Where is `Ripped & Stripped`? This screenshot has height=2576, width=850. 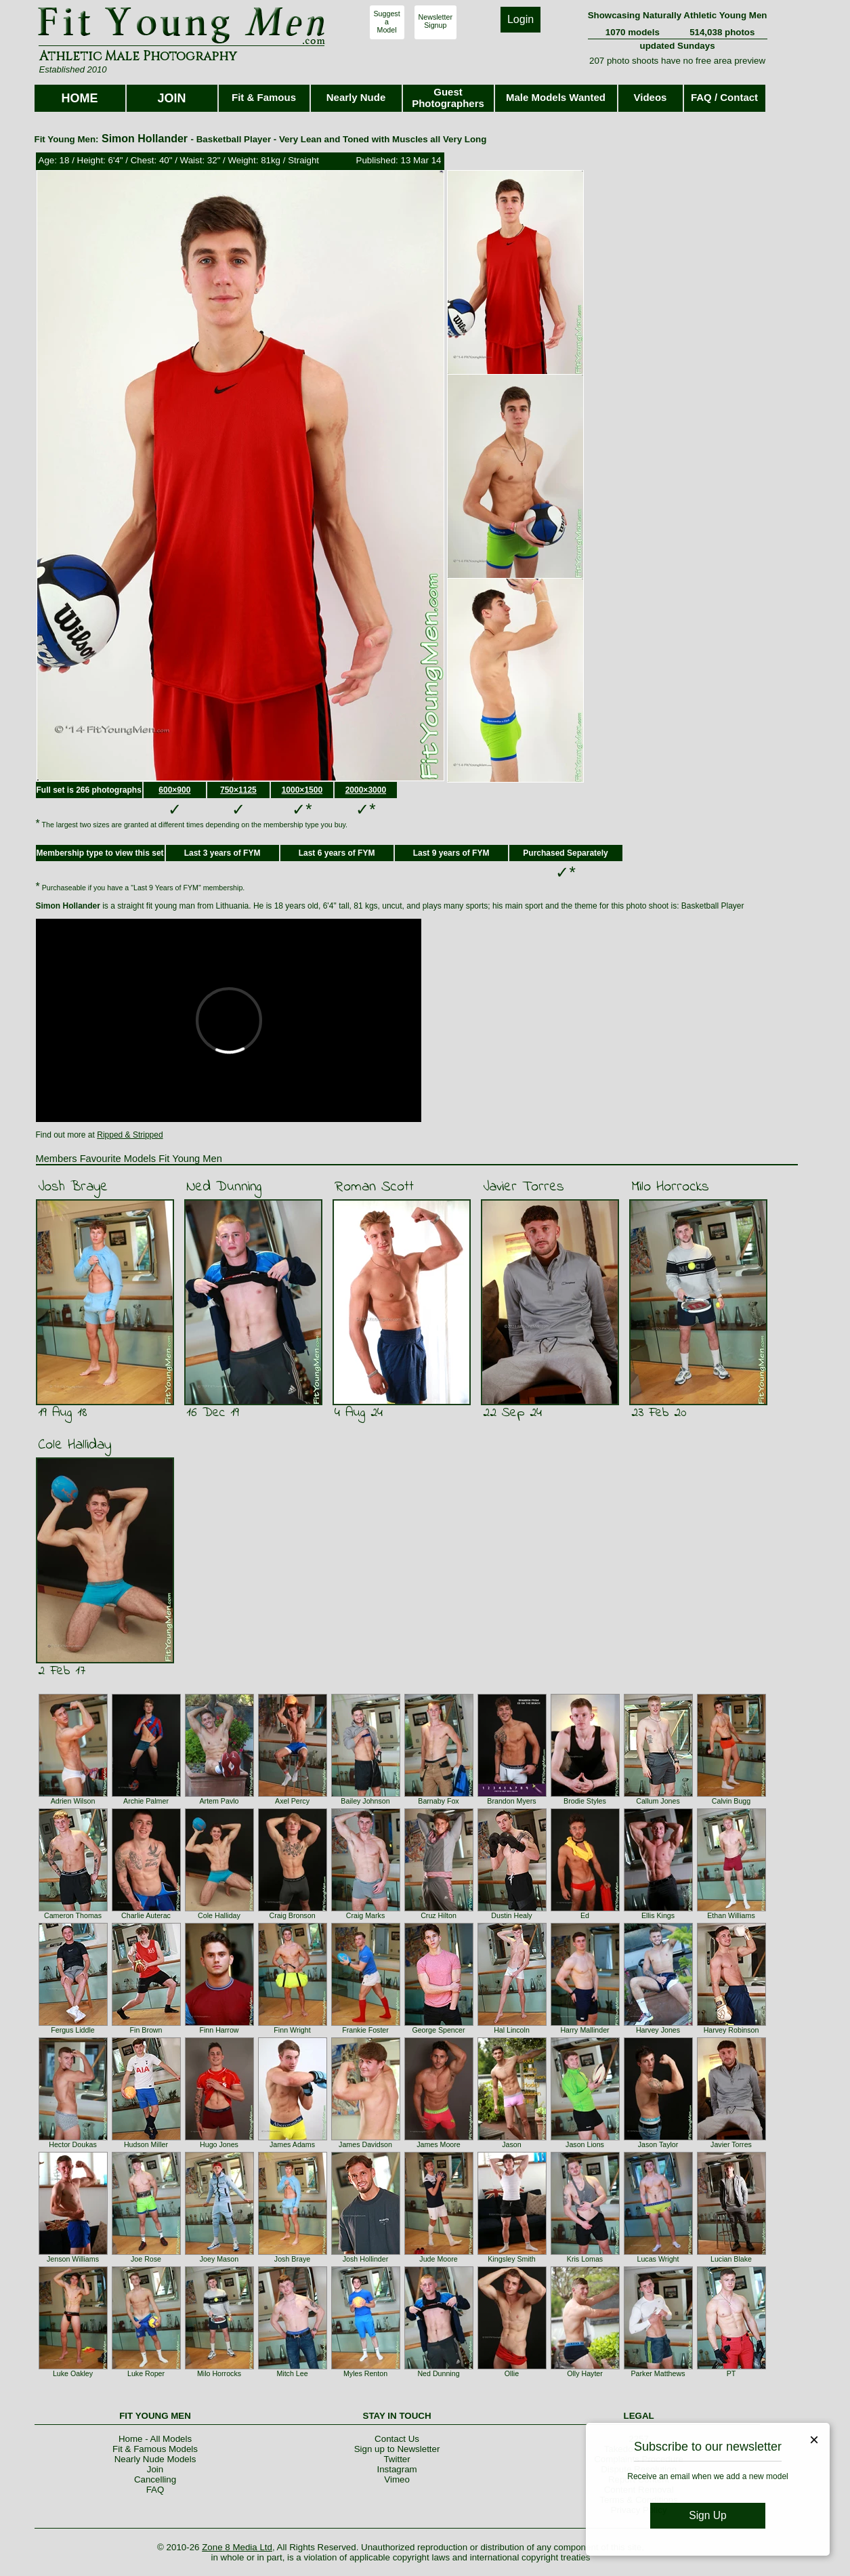 Ripped & Stripped is located at coordinates (130, 1135).